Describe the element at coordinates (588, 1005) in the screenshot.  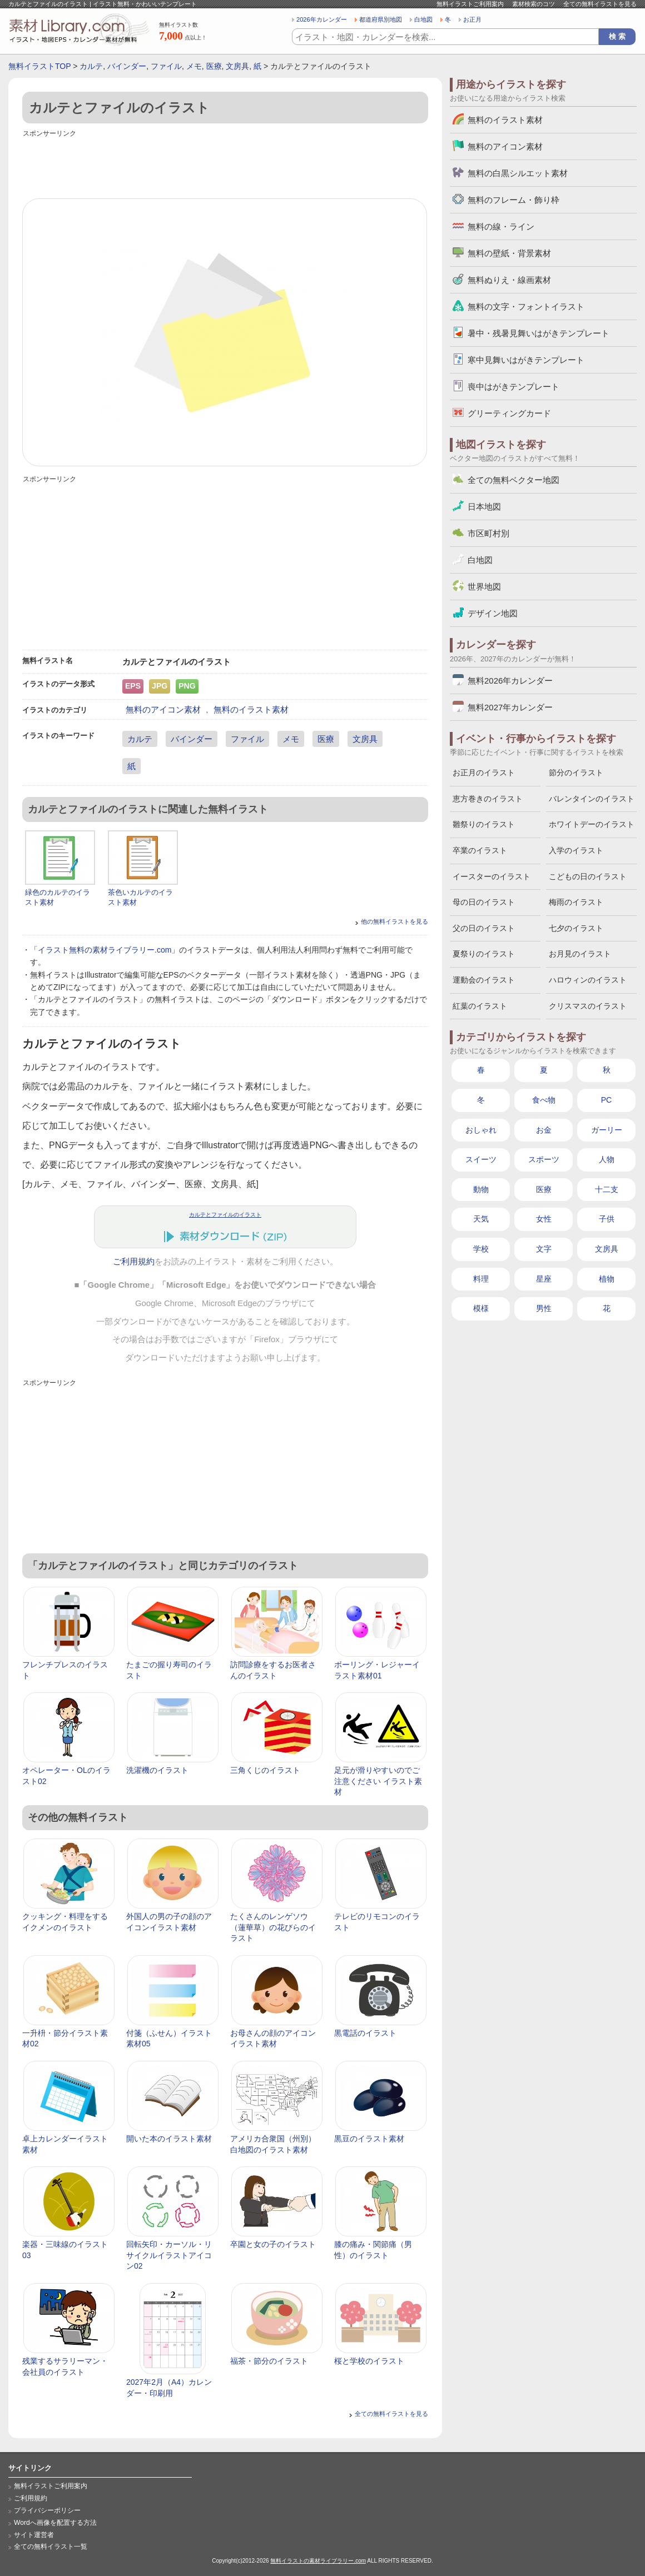
I see `クリスマスのイラスト` at that location.